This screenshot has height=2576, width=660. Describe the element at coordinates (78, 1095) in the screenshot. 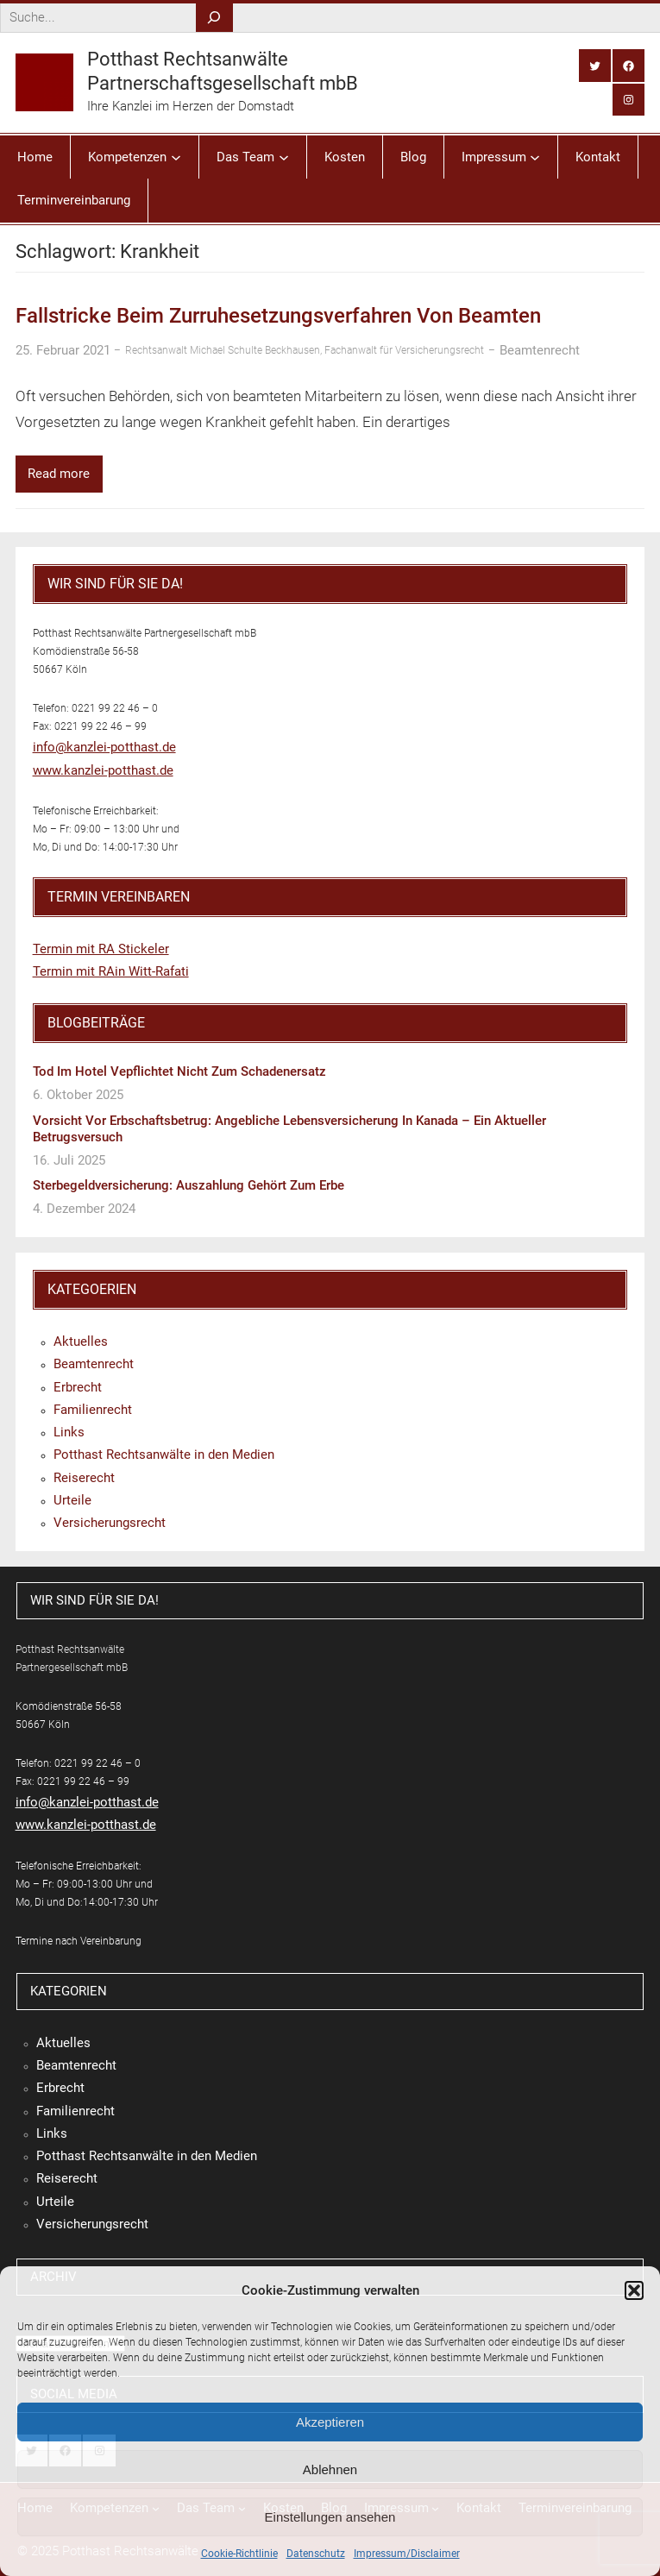

I see `6. Oktober 2025` at that location.